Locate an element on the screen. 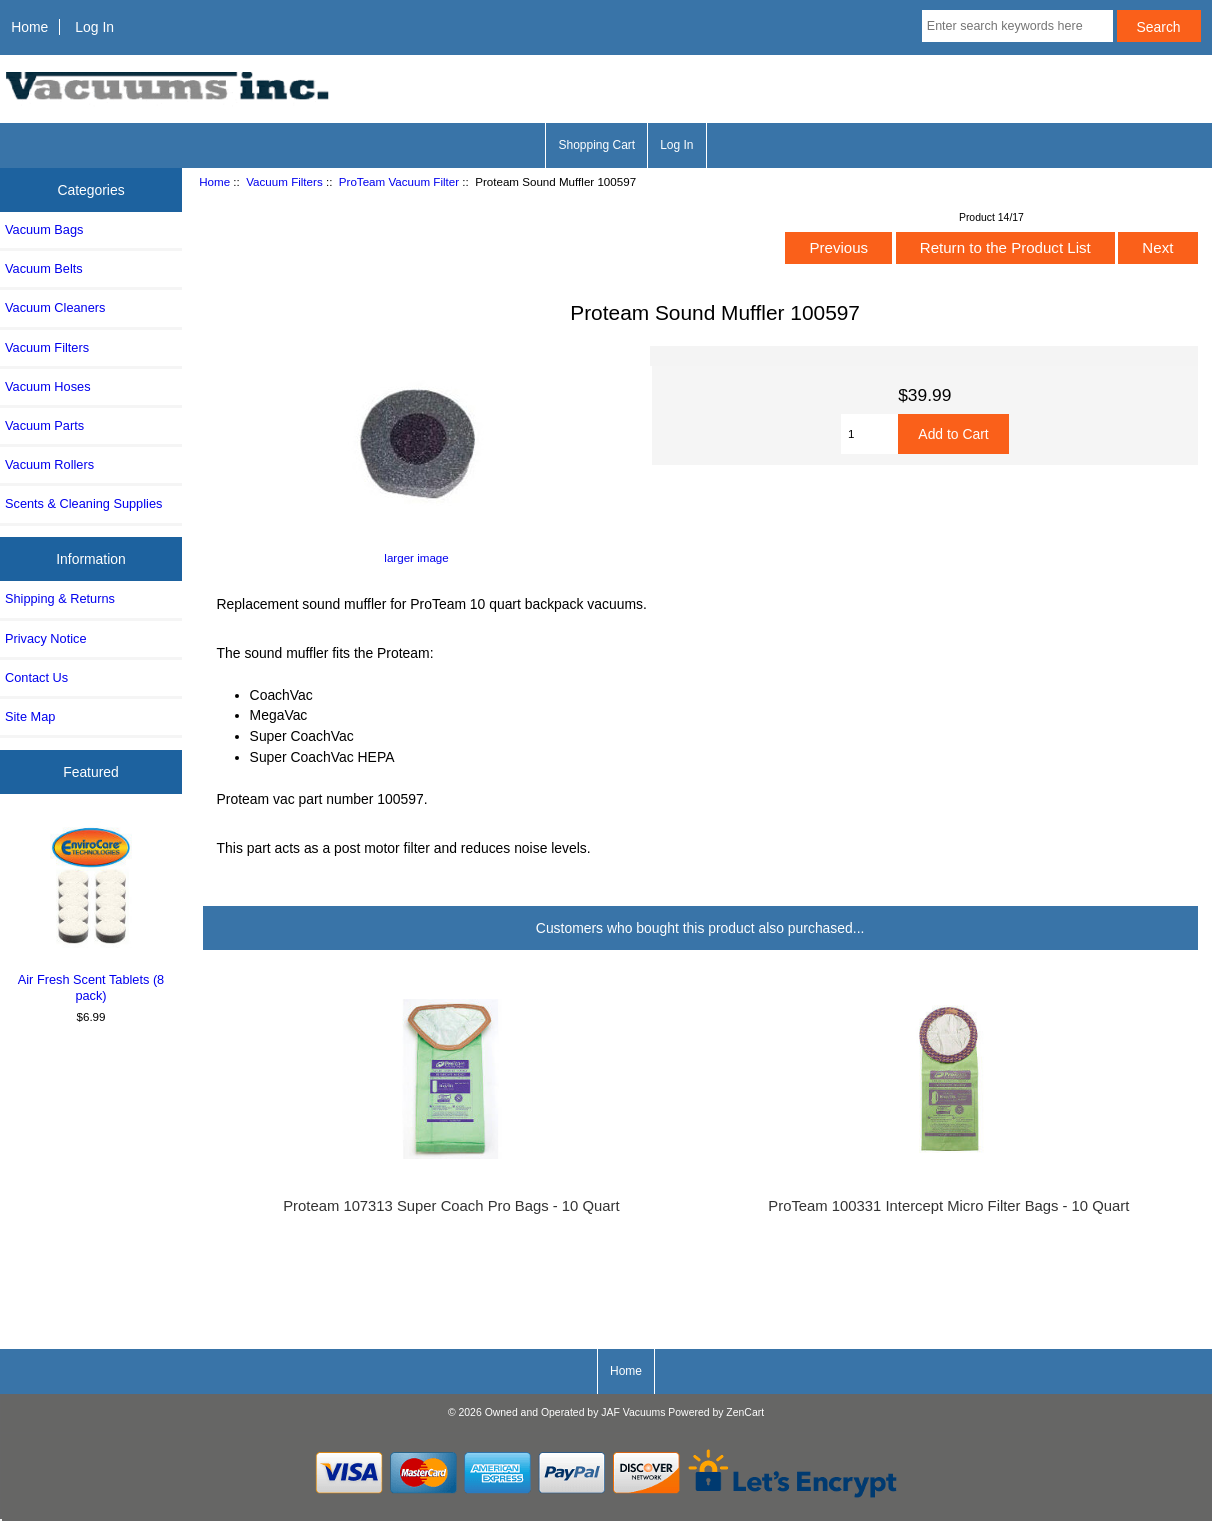  Privacy Notice is located at coordinates (45, 638).